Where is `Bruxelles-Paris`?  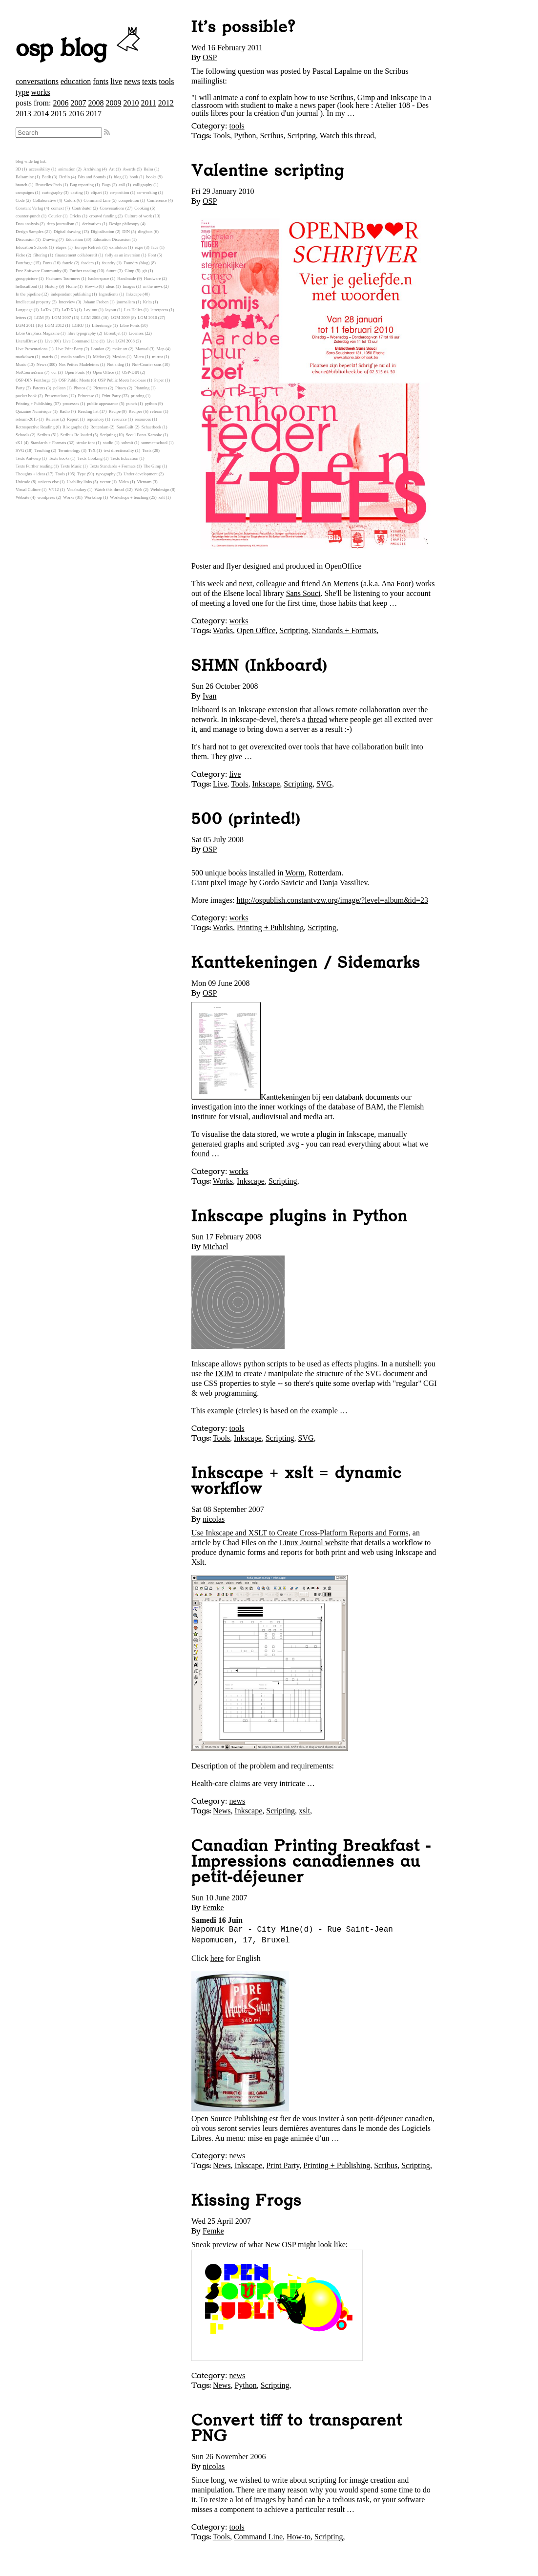
Bruxelles-Paris is located at coordinates (48, 184).